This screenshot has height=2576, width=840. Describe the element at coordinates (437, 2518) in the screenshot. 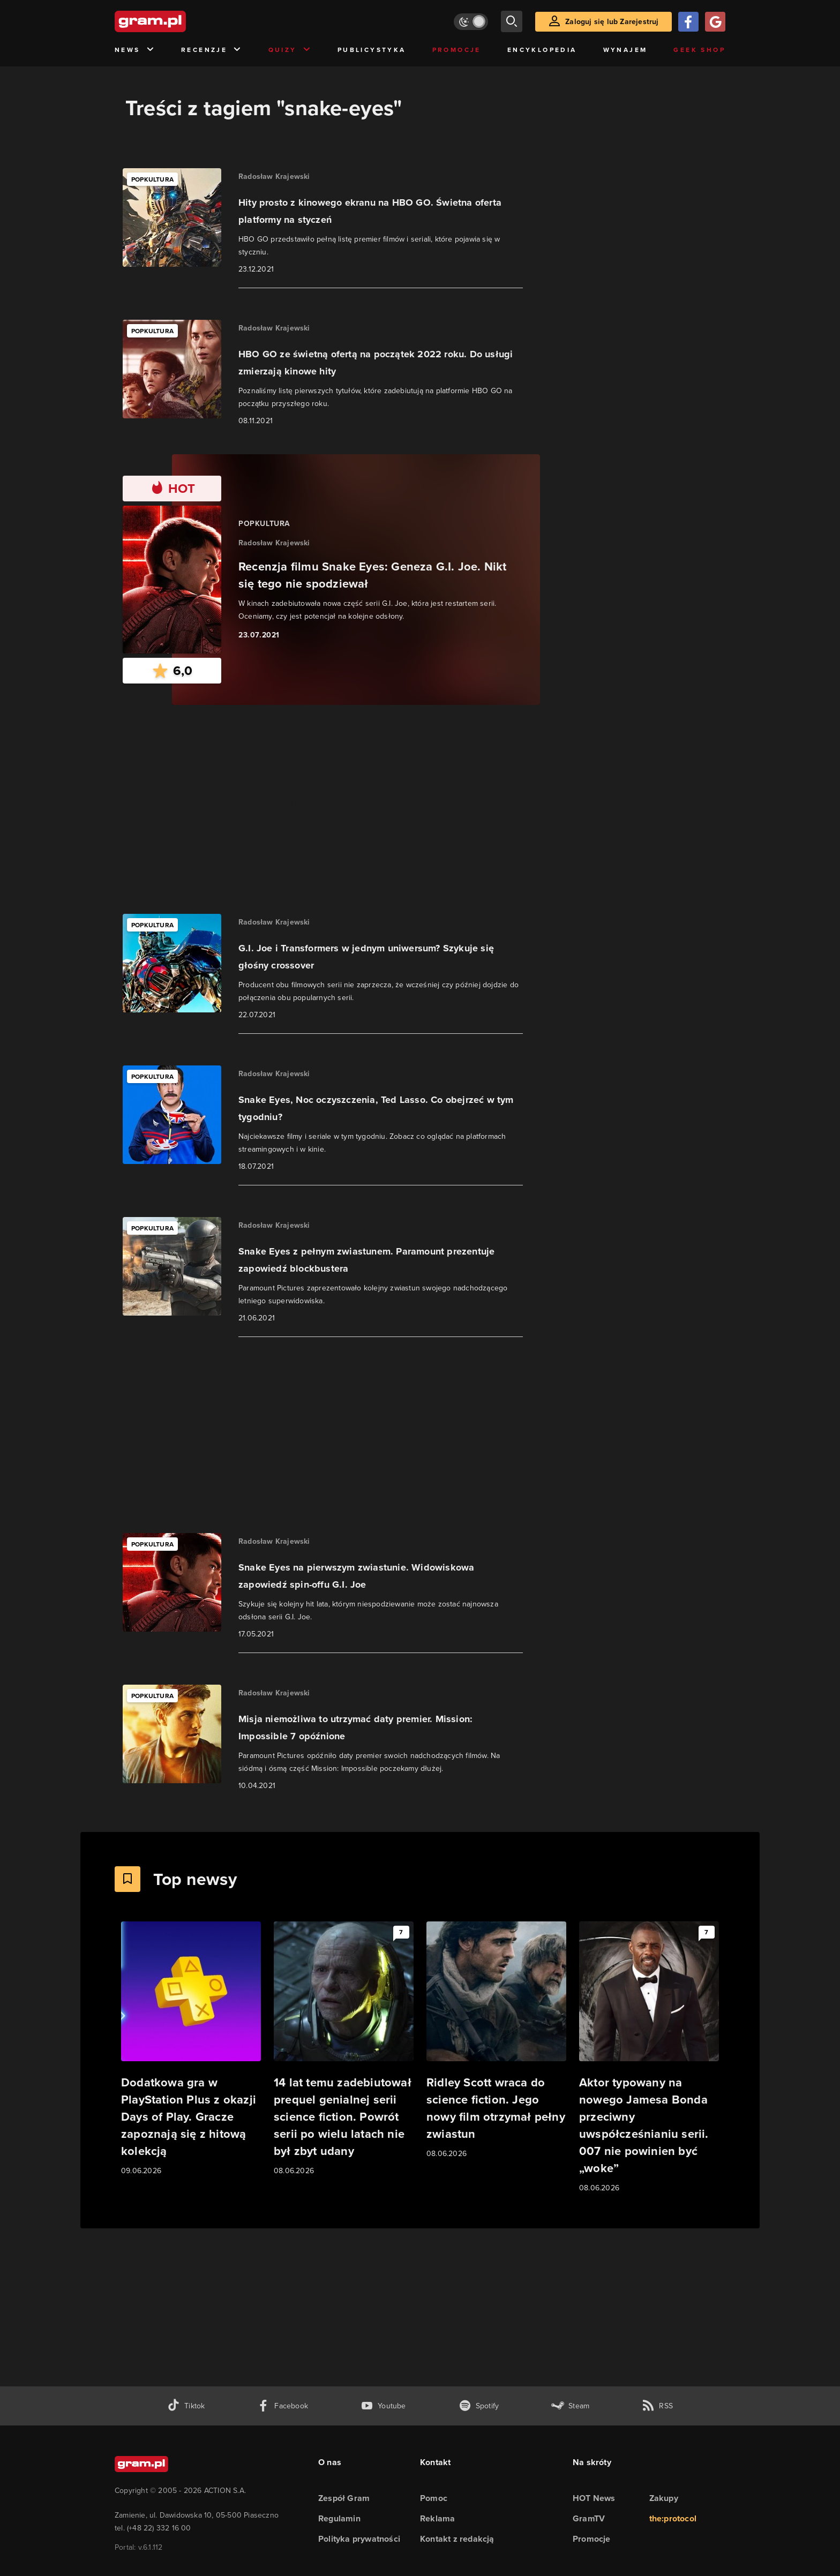

I see `Reklama` at that location.